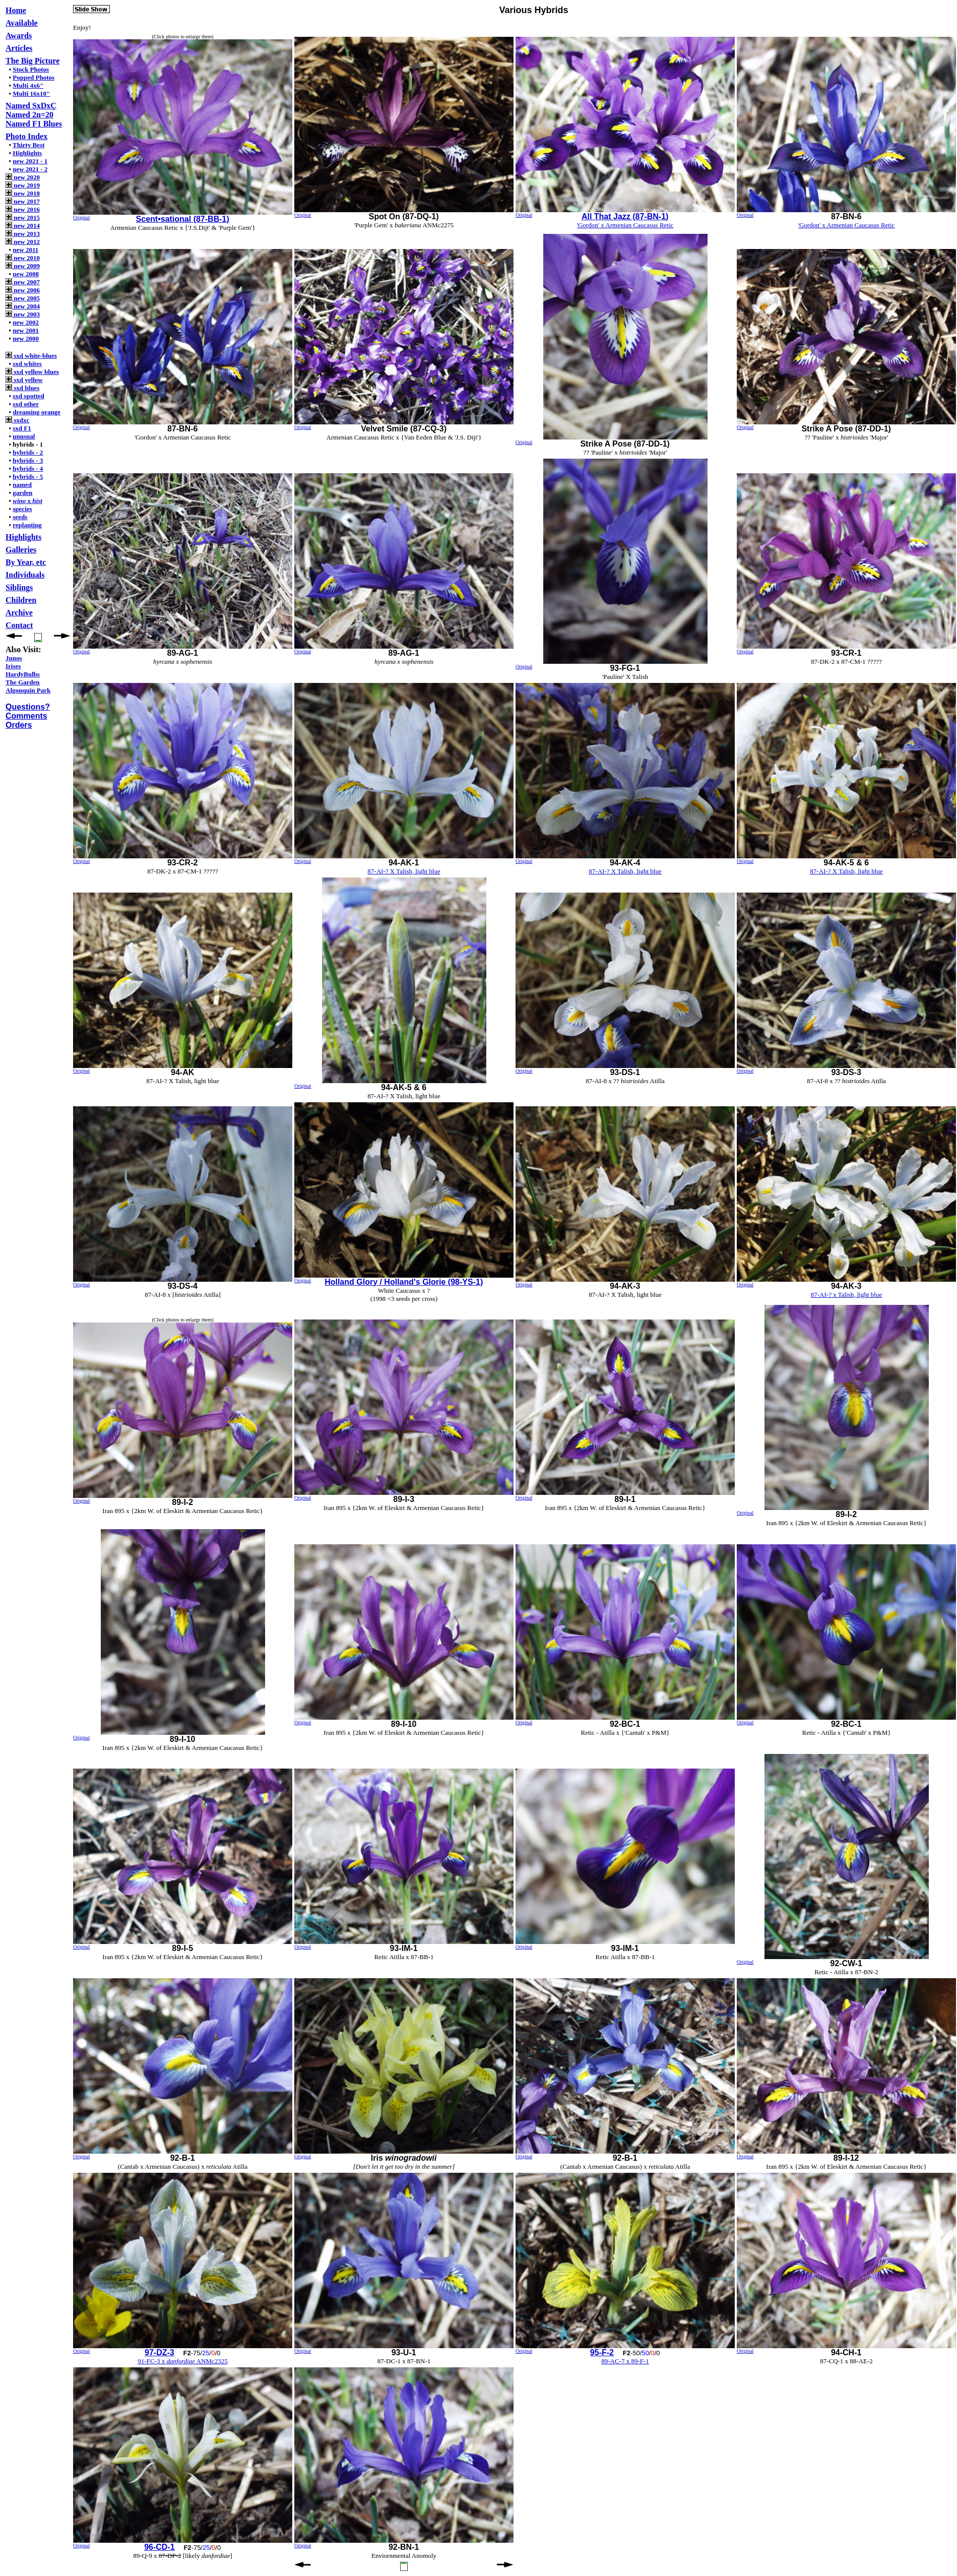 This screenshot has width=957, height=2576. What do you see at coordinates (22, 388) in the screenshot?
I see `sxd blues` at bounding box center [22, 388].